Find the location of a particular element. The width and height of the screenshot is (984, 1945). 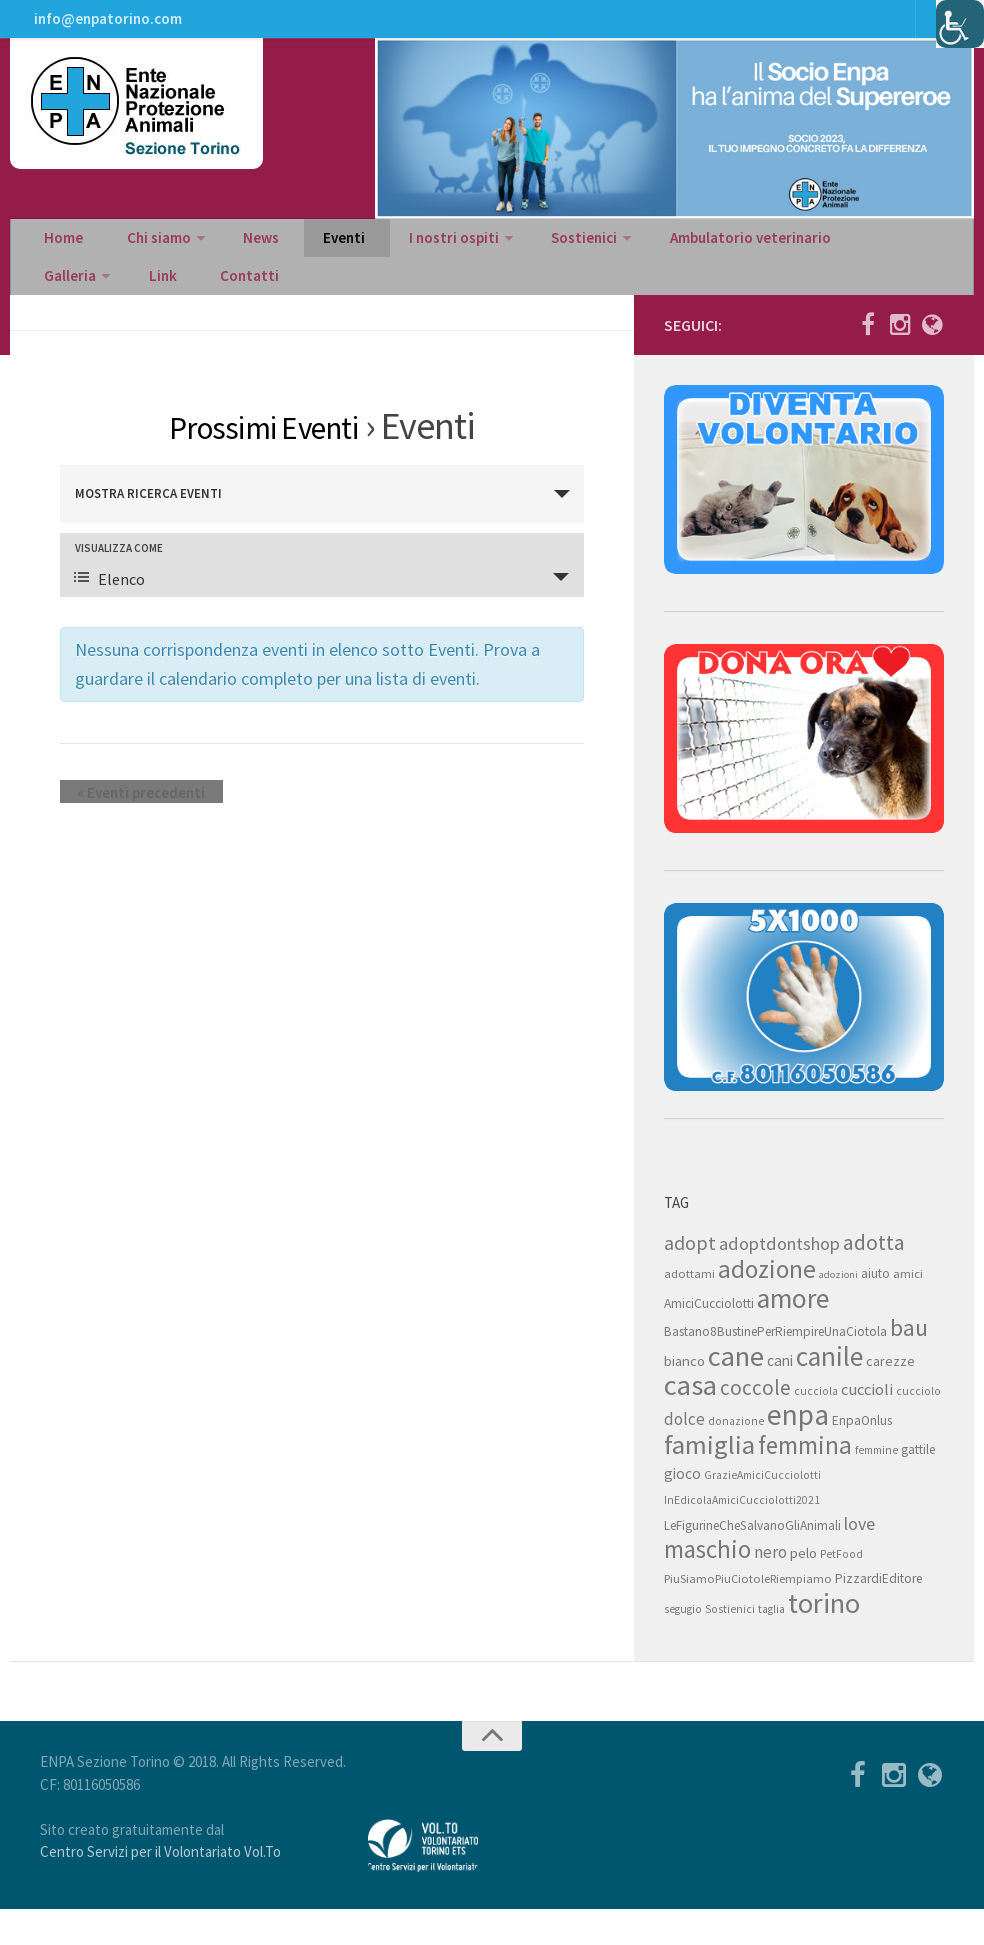

InEdicolaAmiciCucciolotti2021 [InEdicolaAmiciCucciolotti2021 (7 elementi)] is located at coordinates (742, 1536).